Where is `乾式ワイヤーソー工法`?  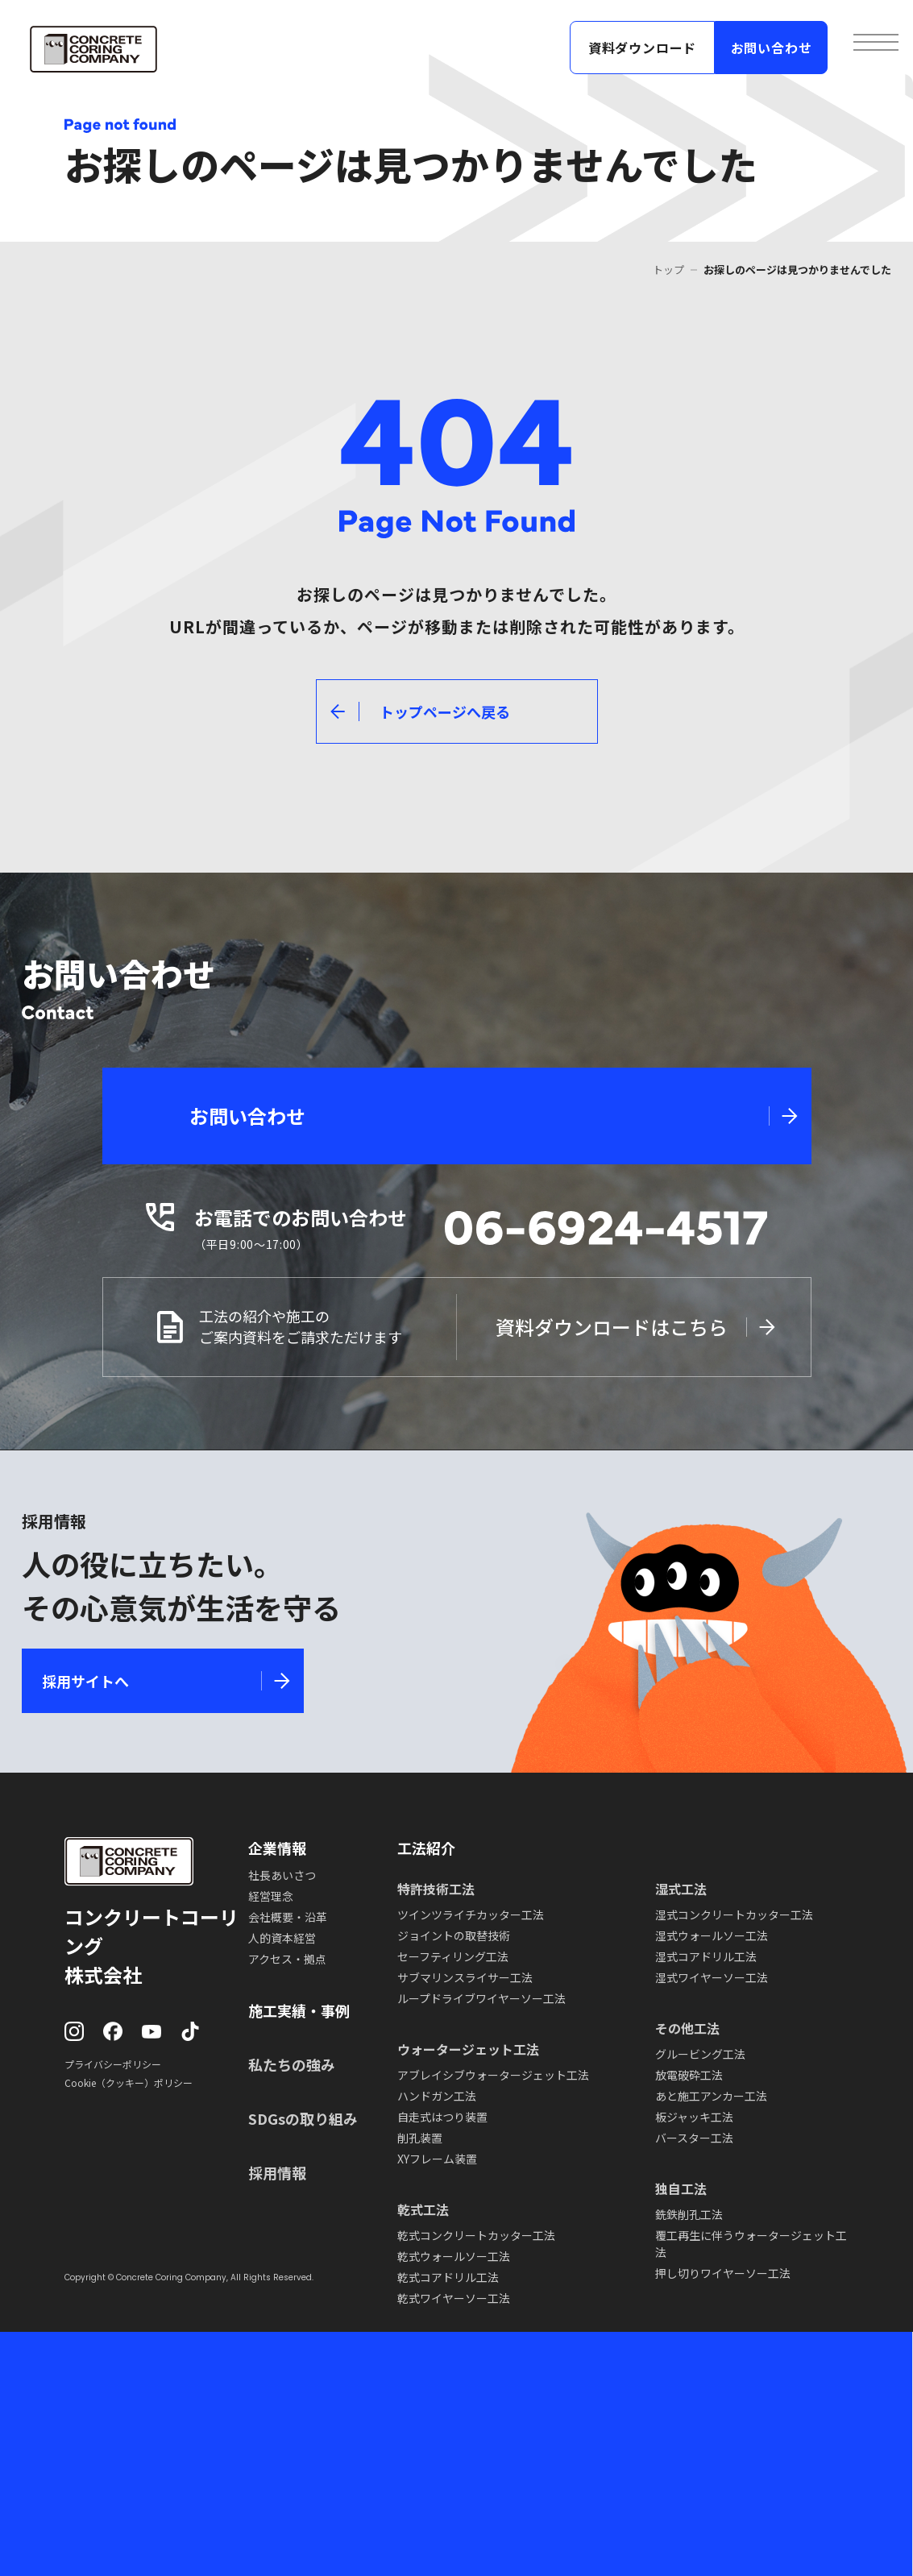 乾式ワイヤーソー工法 is located at coordinates (453, 2298).